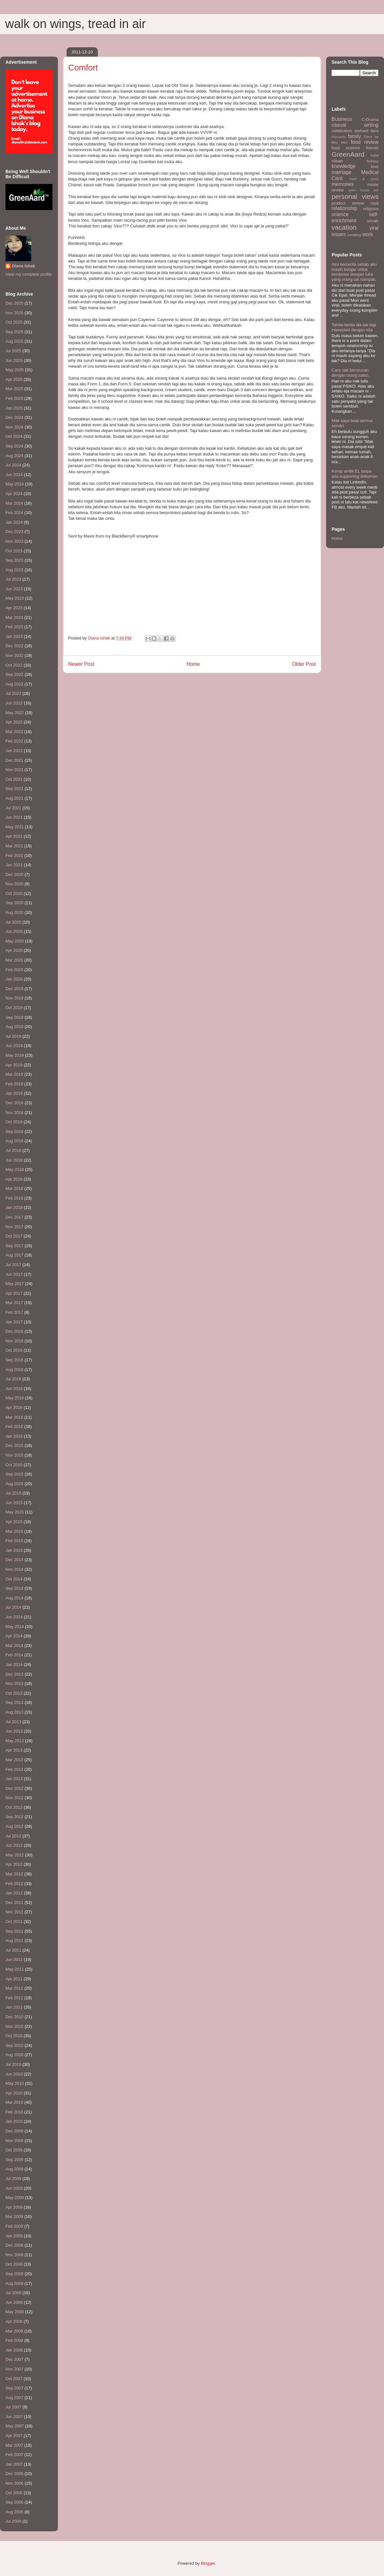 The image size is (384, 2576). I want to click on May 2013, so click(14, 1740).